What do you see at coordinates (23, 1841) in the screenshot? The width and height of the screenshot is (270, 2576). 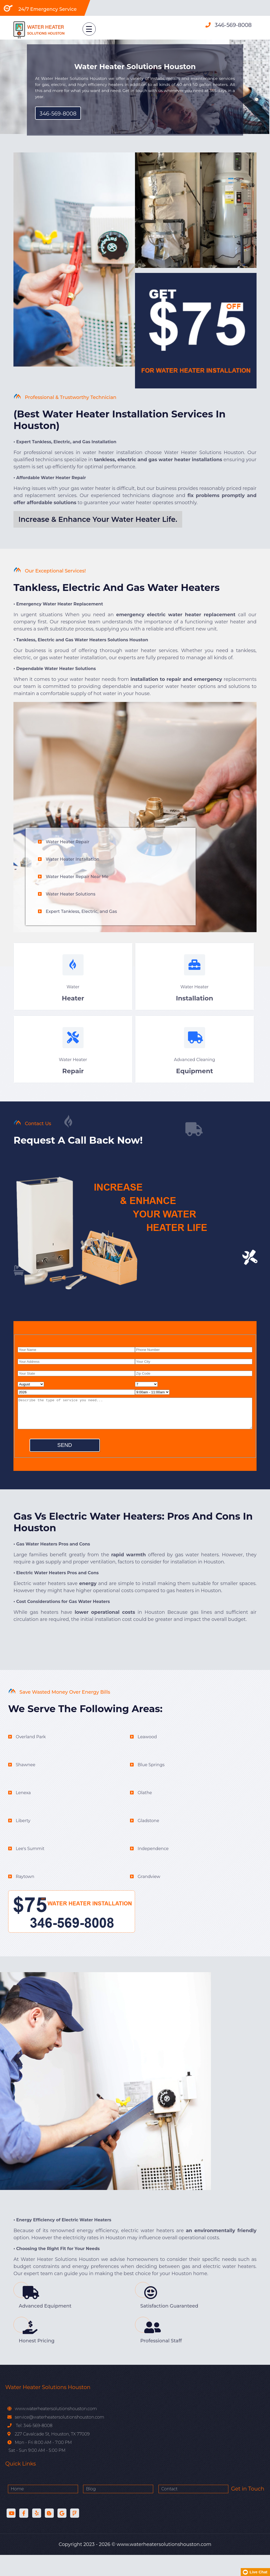 I see `Liberty` at bounding box center [23, 1841].